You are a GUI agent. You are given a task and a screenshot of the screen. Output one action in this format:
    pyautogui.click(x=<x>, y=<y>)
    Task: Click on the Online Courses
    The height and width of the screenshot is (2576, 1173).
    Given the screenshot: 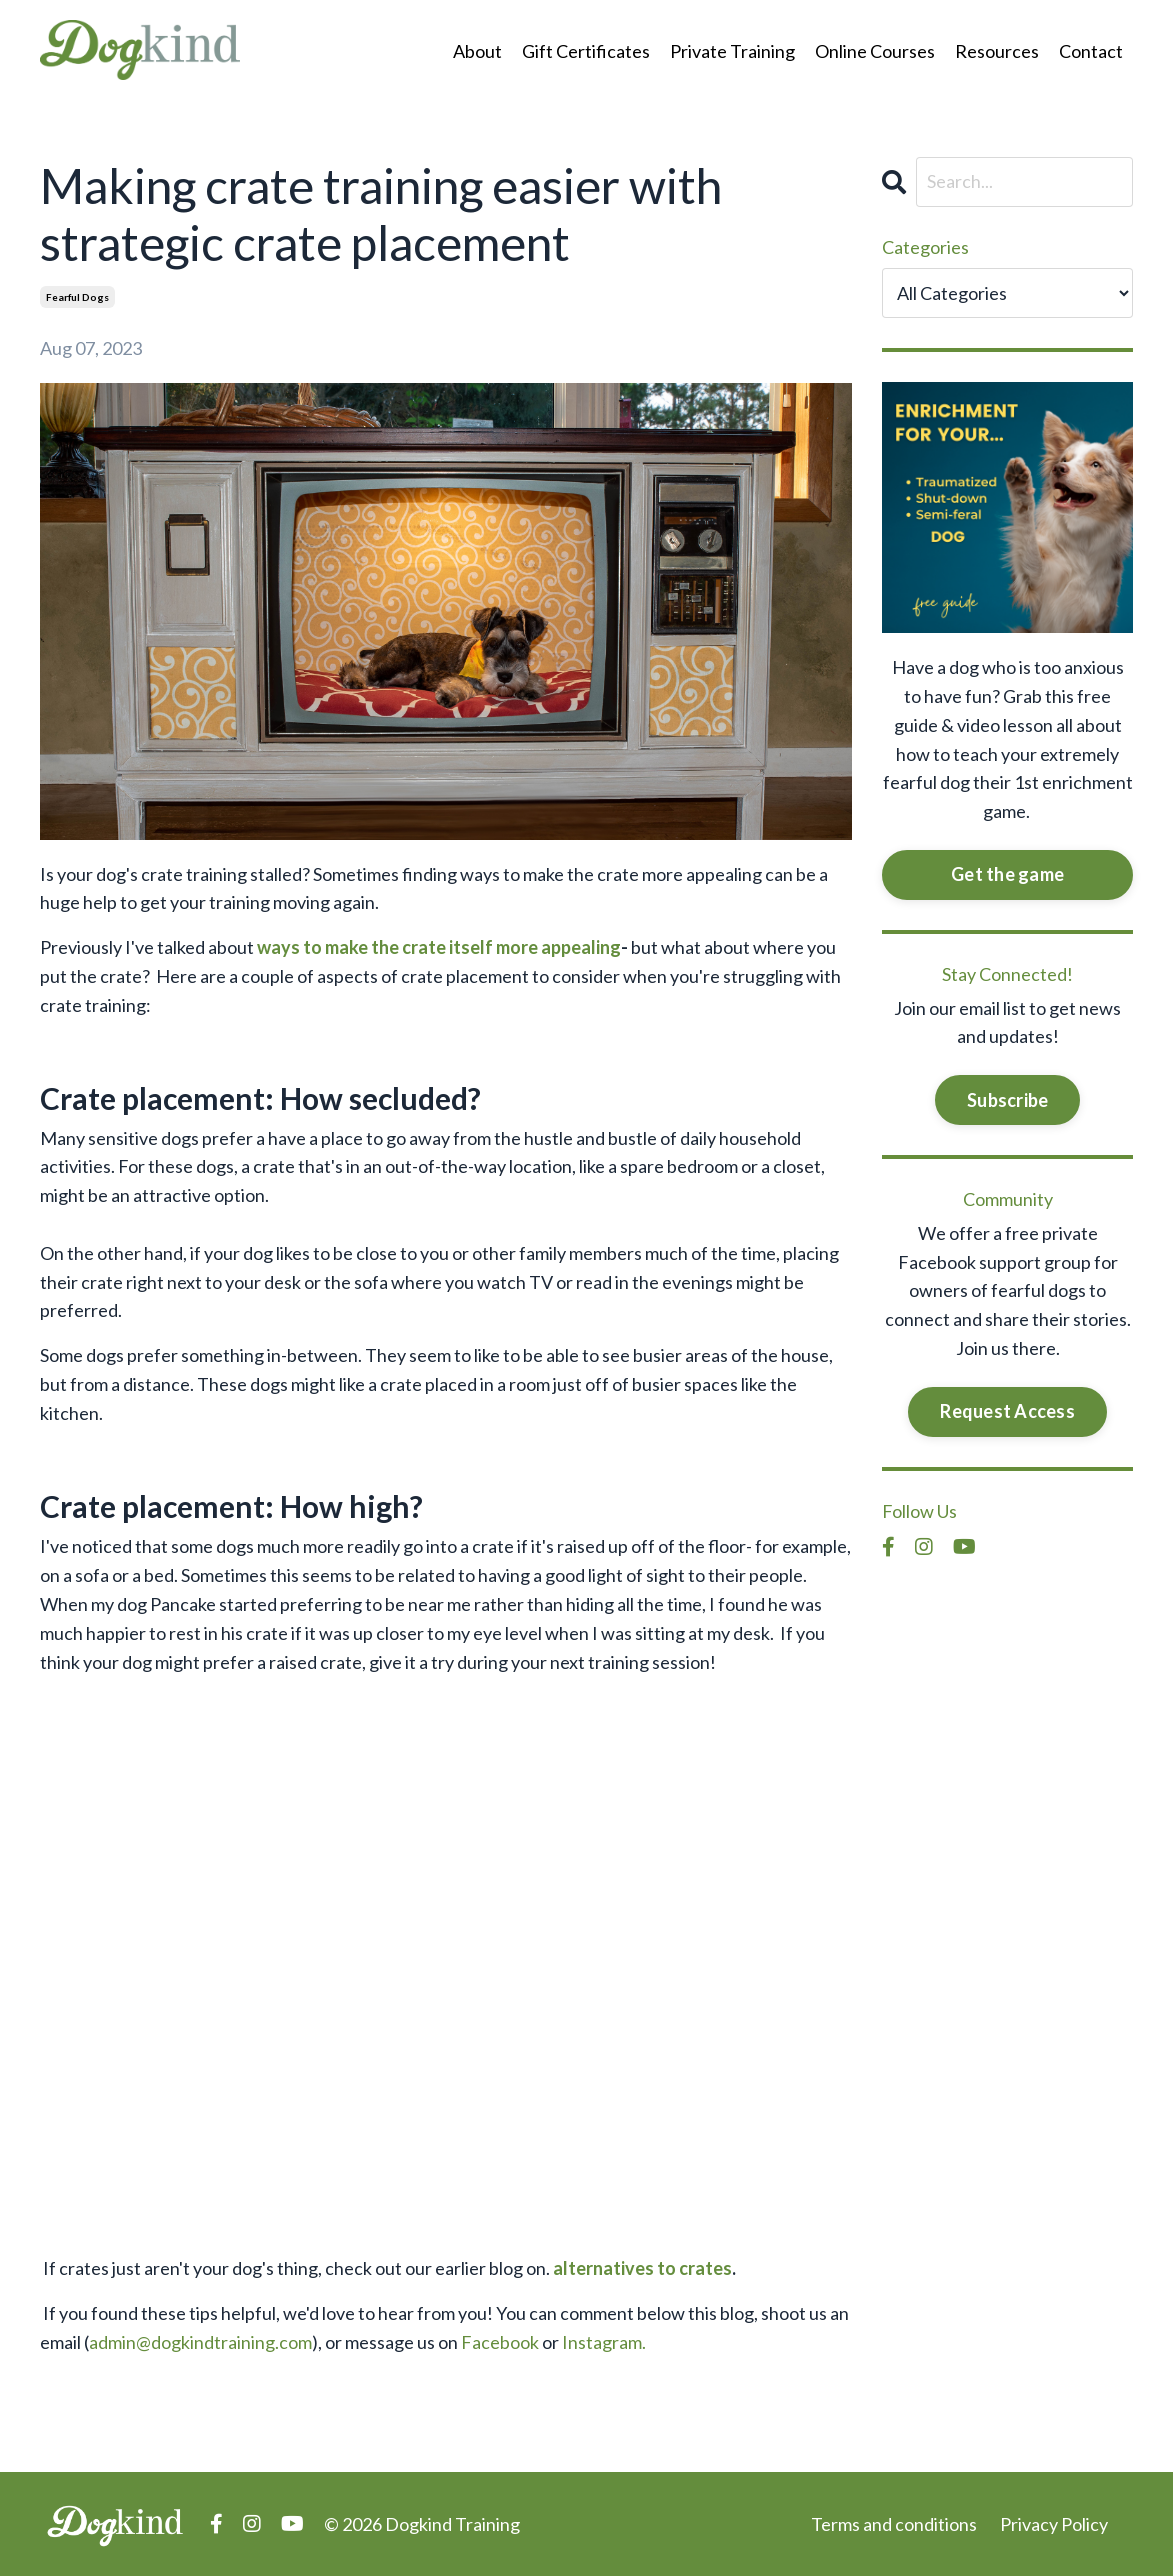 What is the action you would take?
    pyautogui.click(x=875, y=51)
    